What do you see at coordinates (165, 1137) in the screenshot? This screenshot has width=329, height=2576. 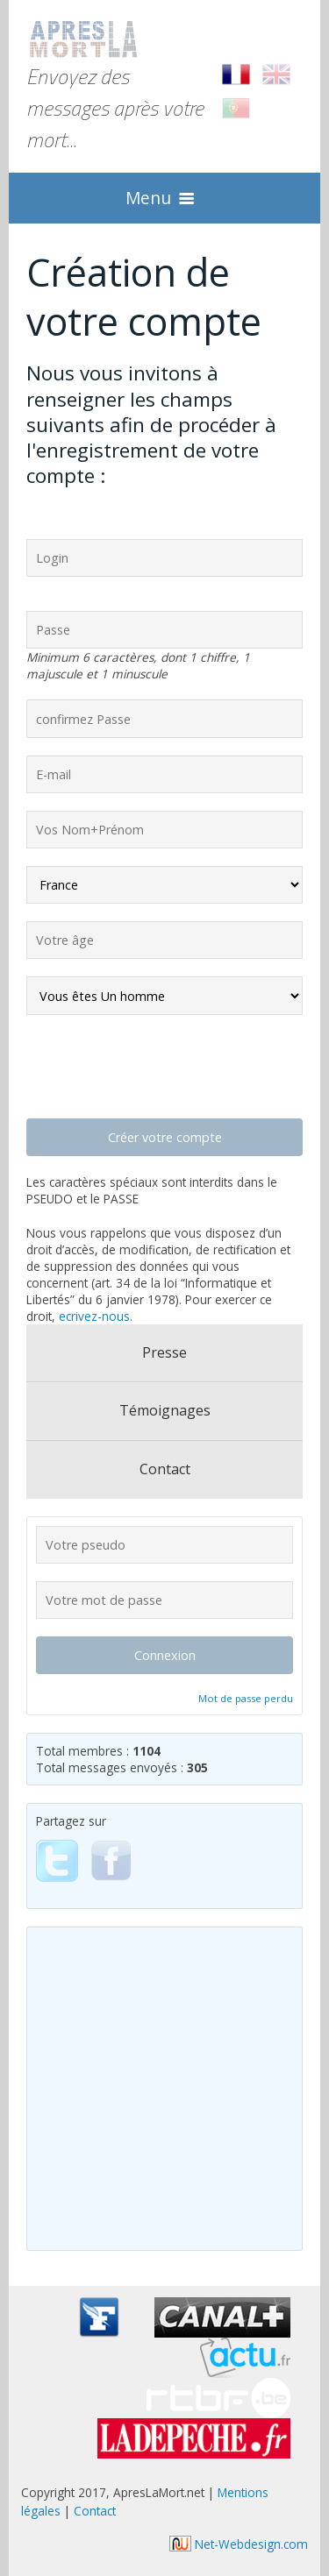 I see `Créer votre compte` at bounding box center [165, 1137].